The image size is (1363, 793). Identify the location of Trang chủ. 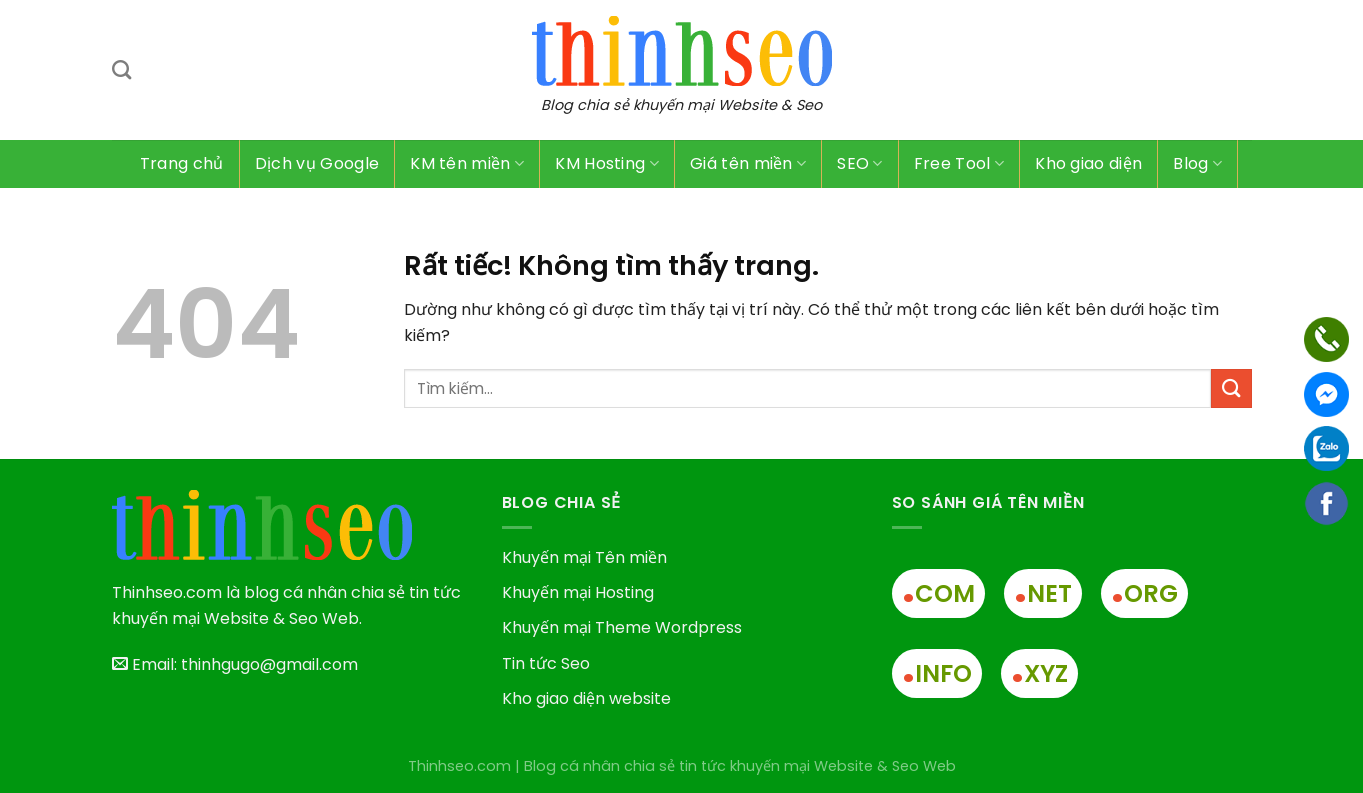
(182, 163).